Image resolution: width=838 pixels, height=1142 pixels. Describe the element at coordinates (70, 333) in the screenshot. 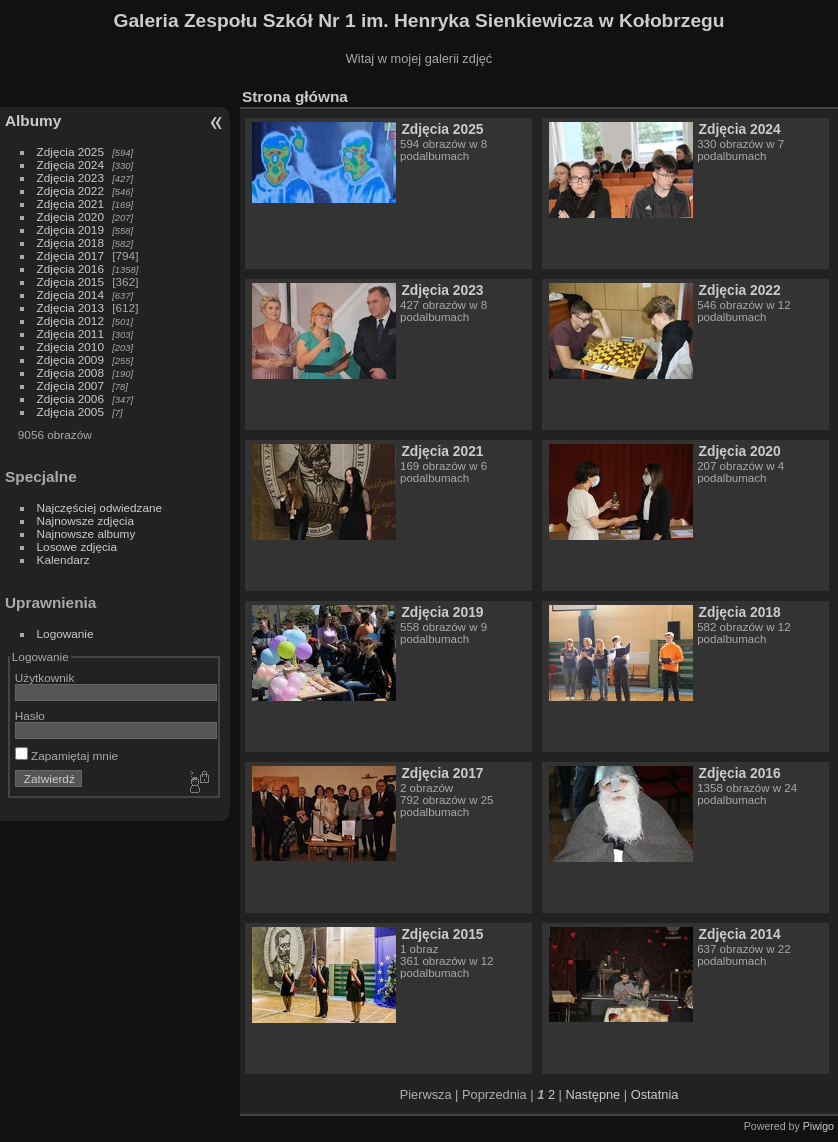

I see `Zdjęcia 2011` at that location.